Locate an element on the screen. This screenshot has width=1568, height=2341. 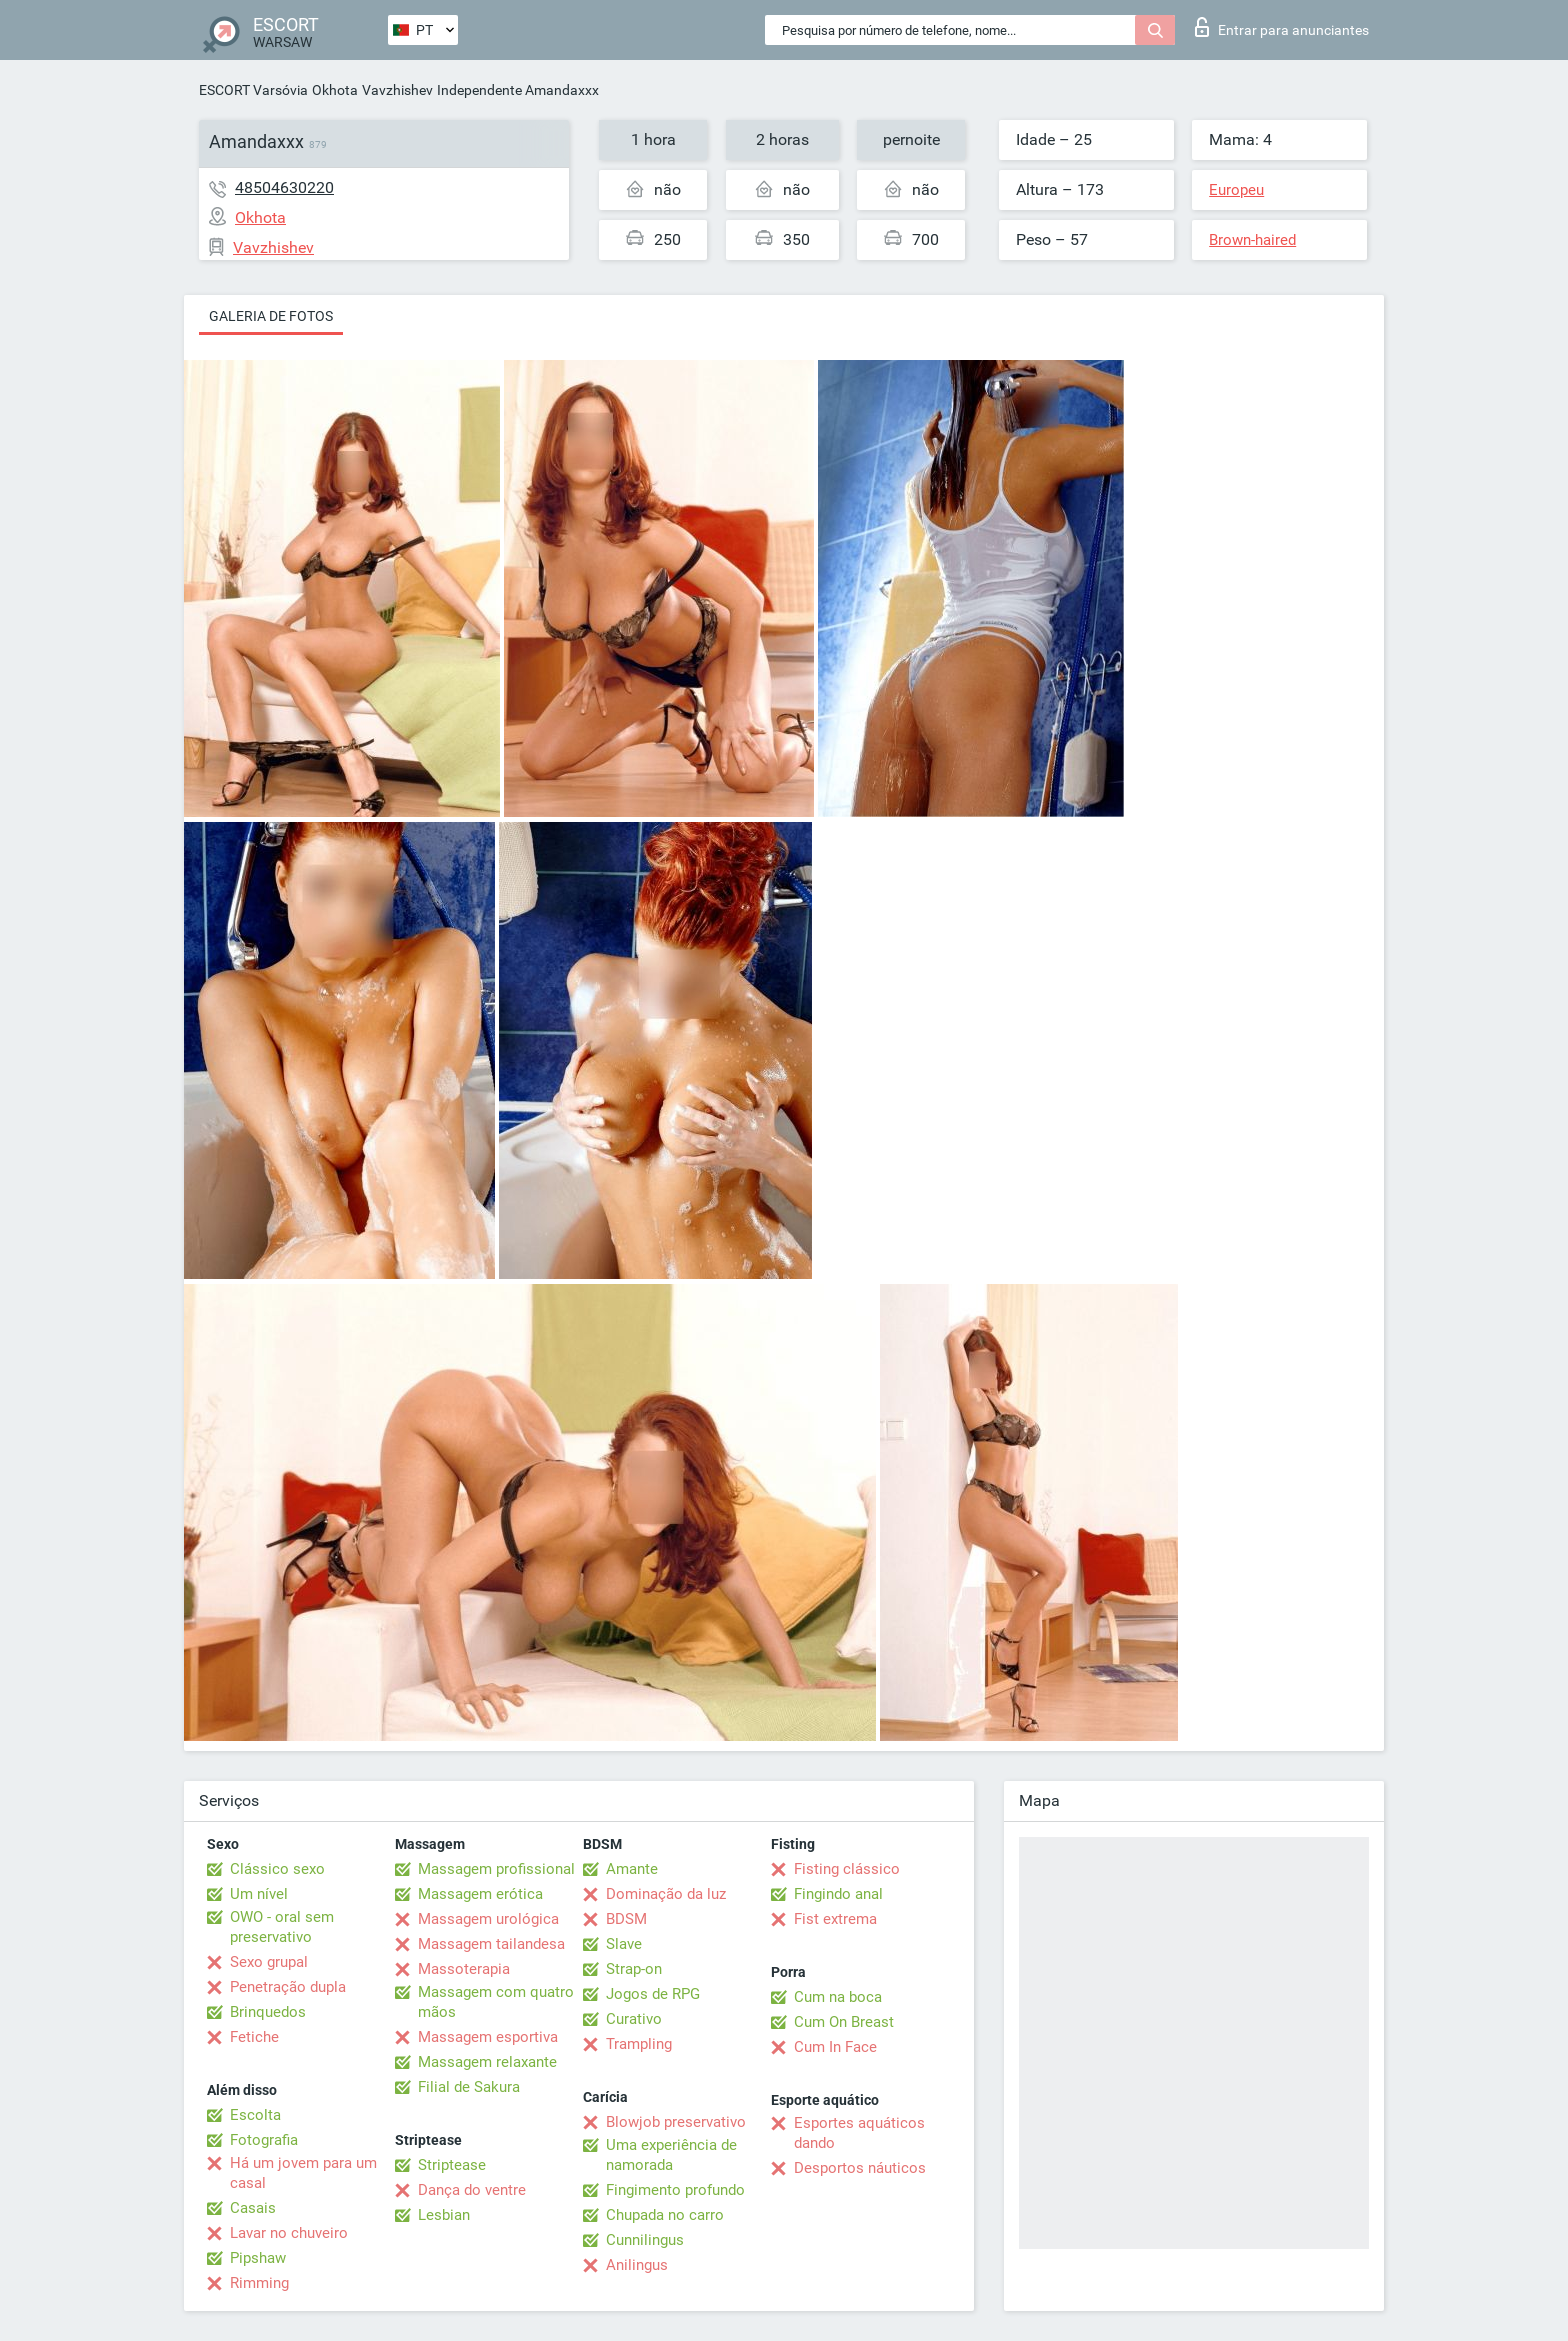
Cum On Breast is located at coordinates (844, 2022).